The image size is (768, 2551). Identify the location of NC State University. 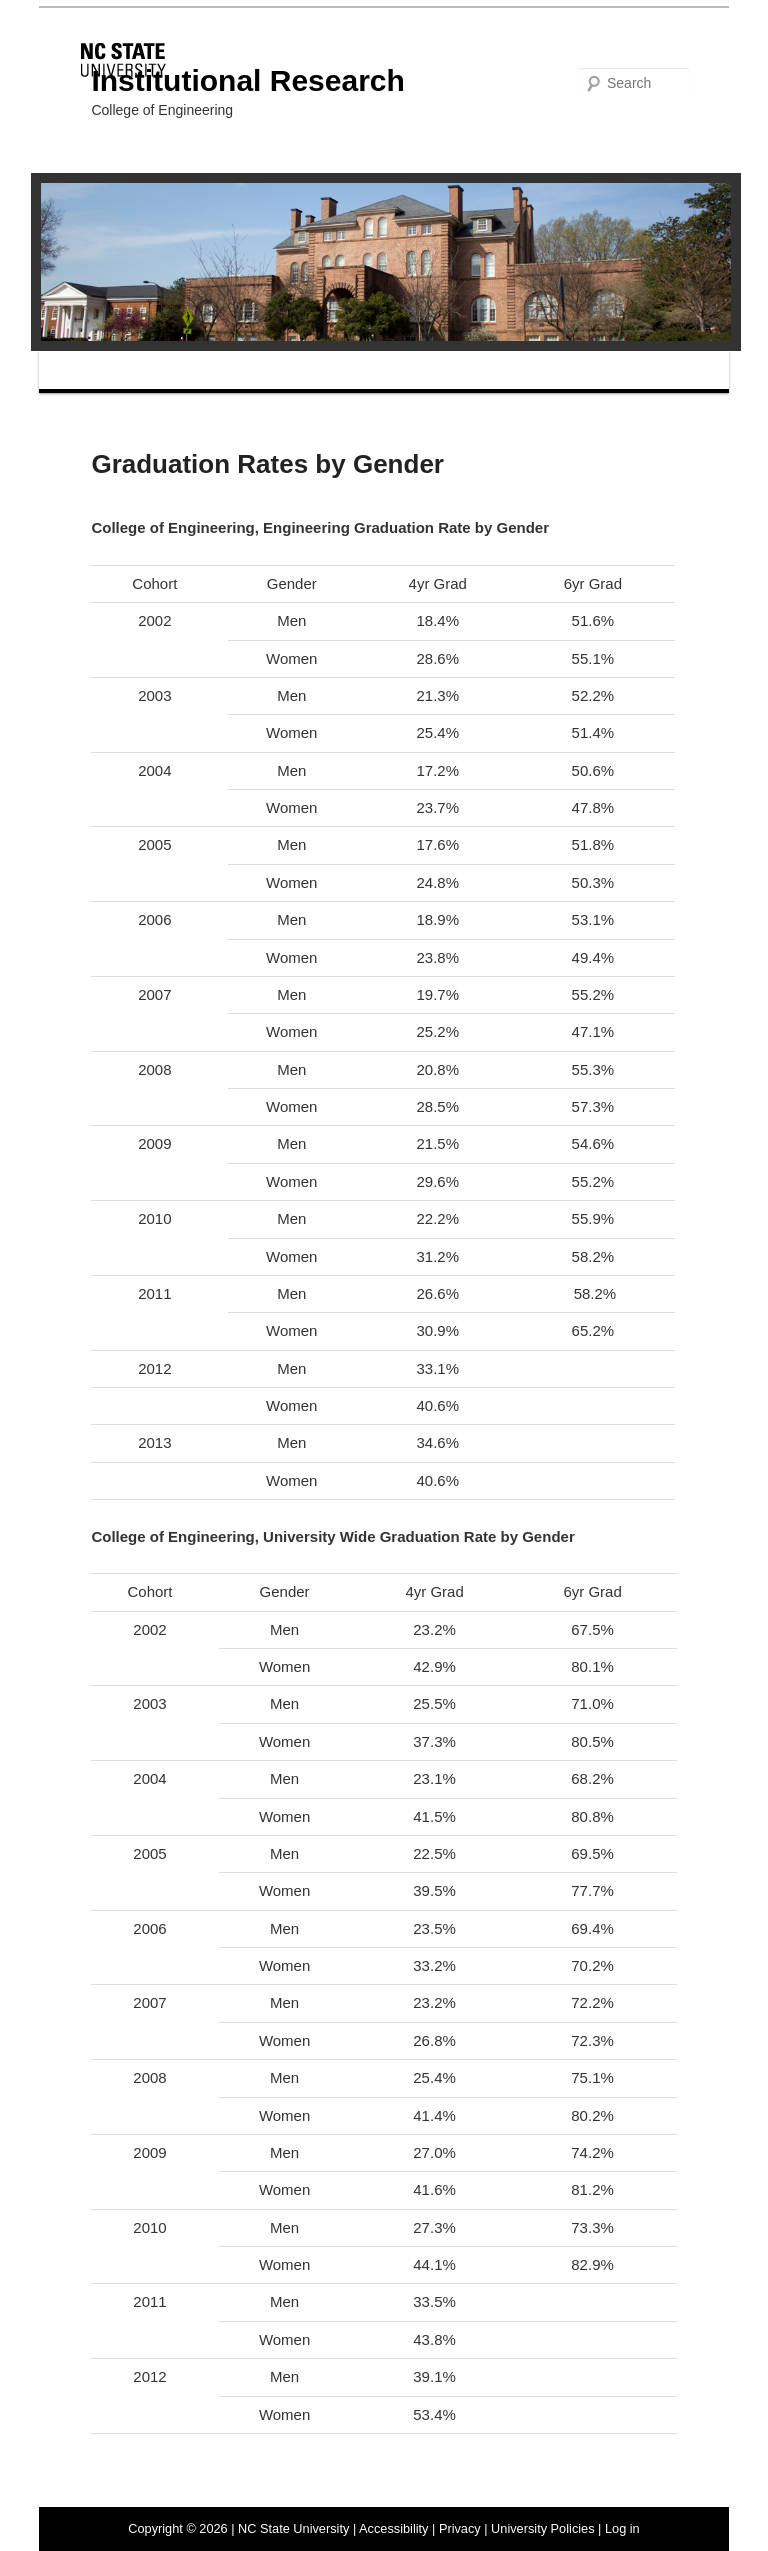
(293, 2528).